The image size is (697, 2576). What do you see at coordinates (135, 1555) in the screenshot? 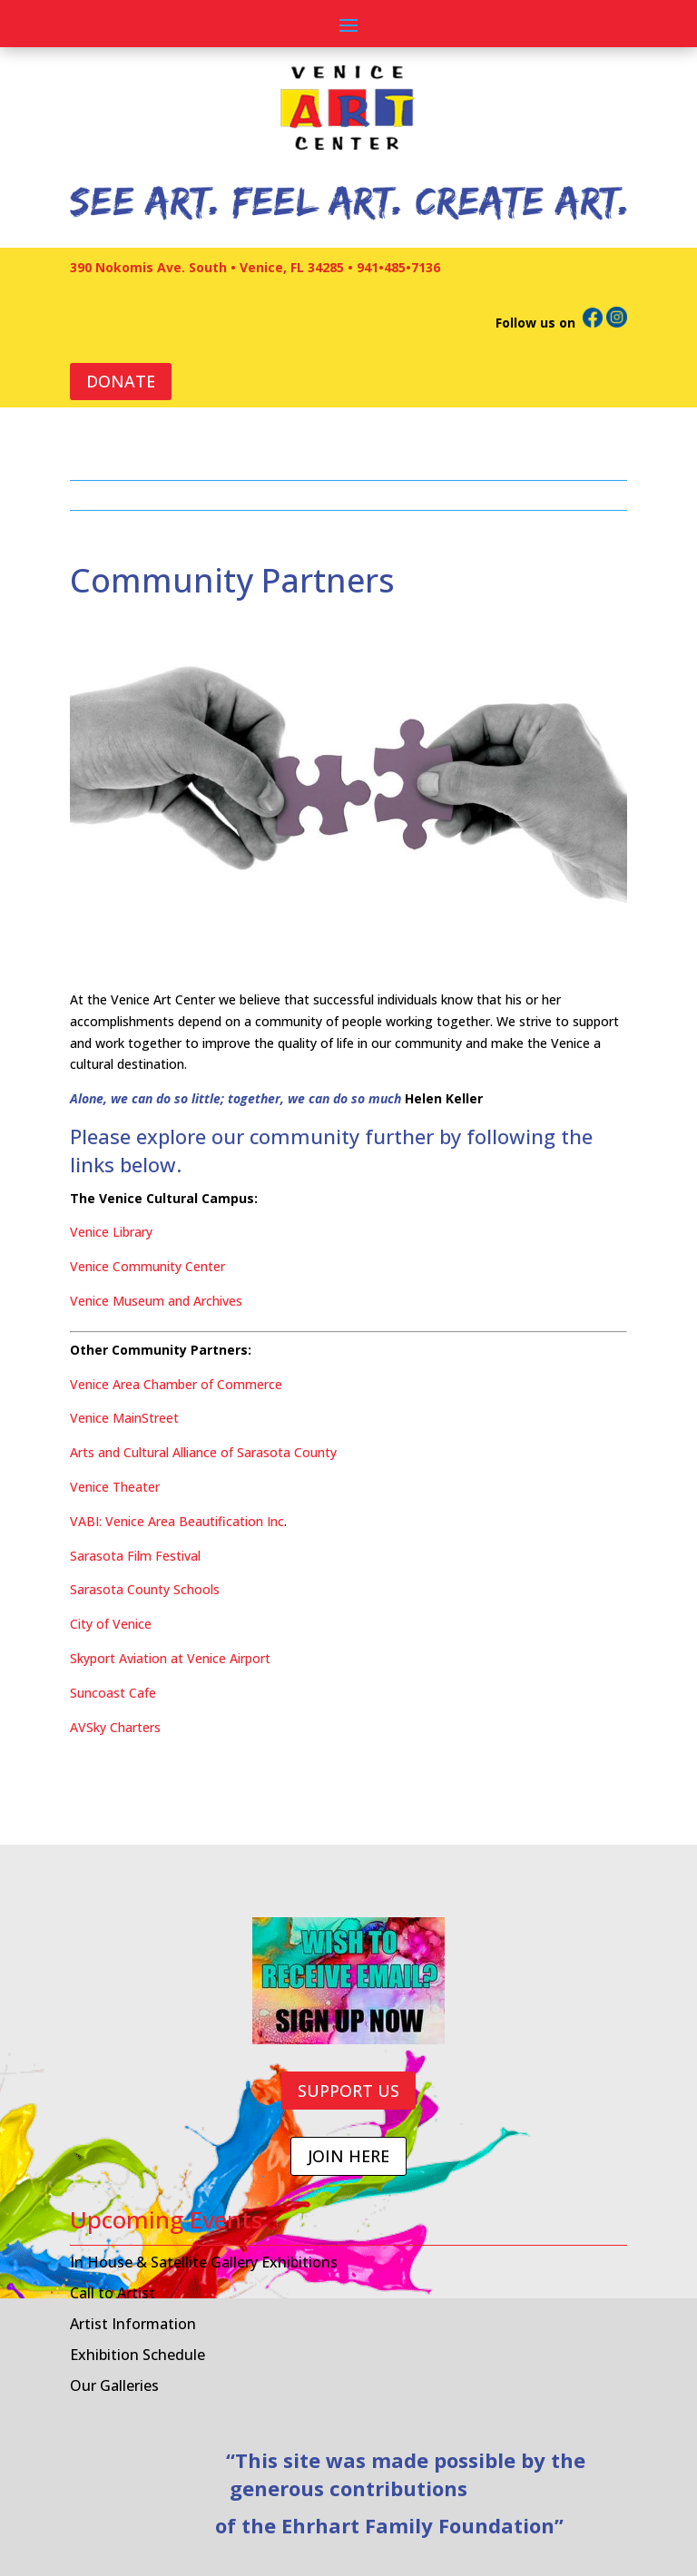
I see `Sarasota Film Festival` at bounding box center [135, 1555].